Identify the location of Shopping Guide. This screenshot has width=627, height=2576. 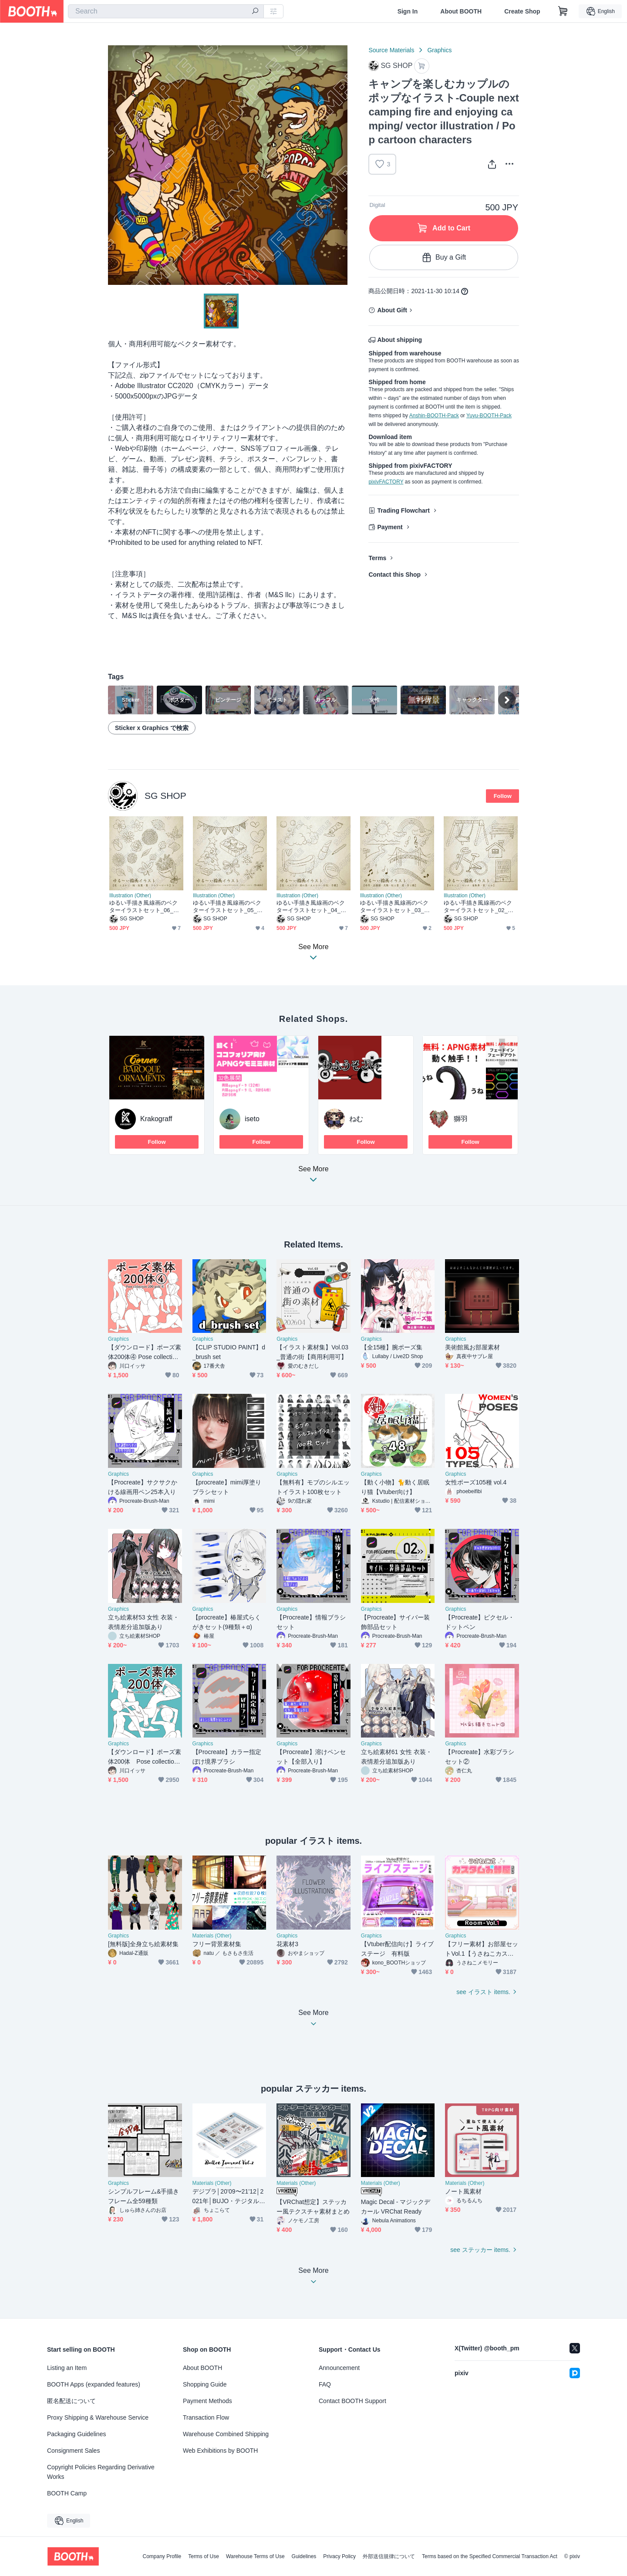
(204, 2384).